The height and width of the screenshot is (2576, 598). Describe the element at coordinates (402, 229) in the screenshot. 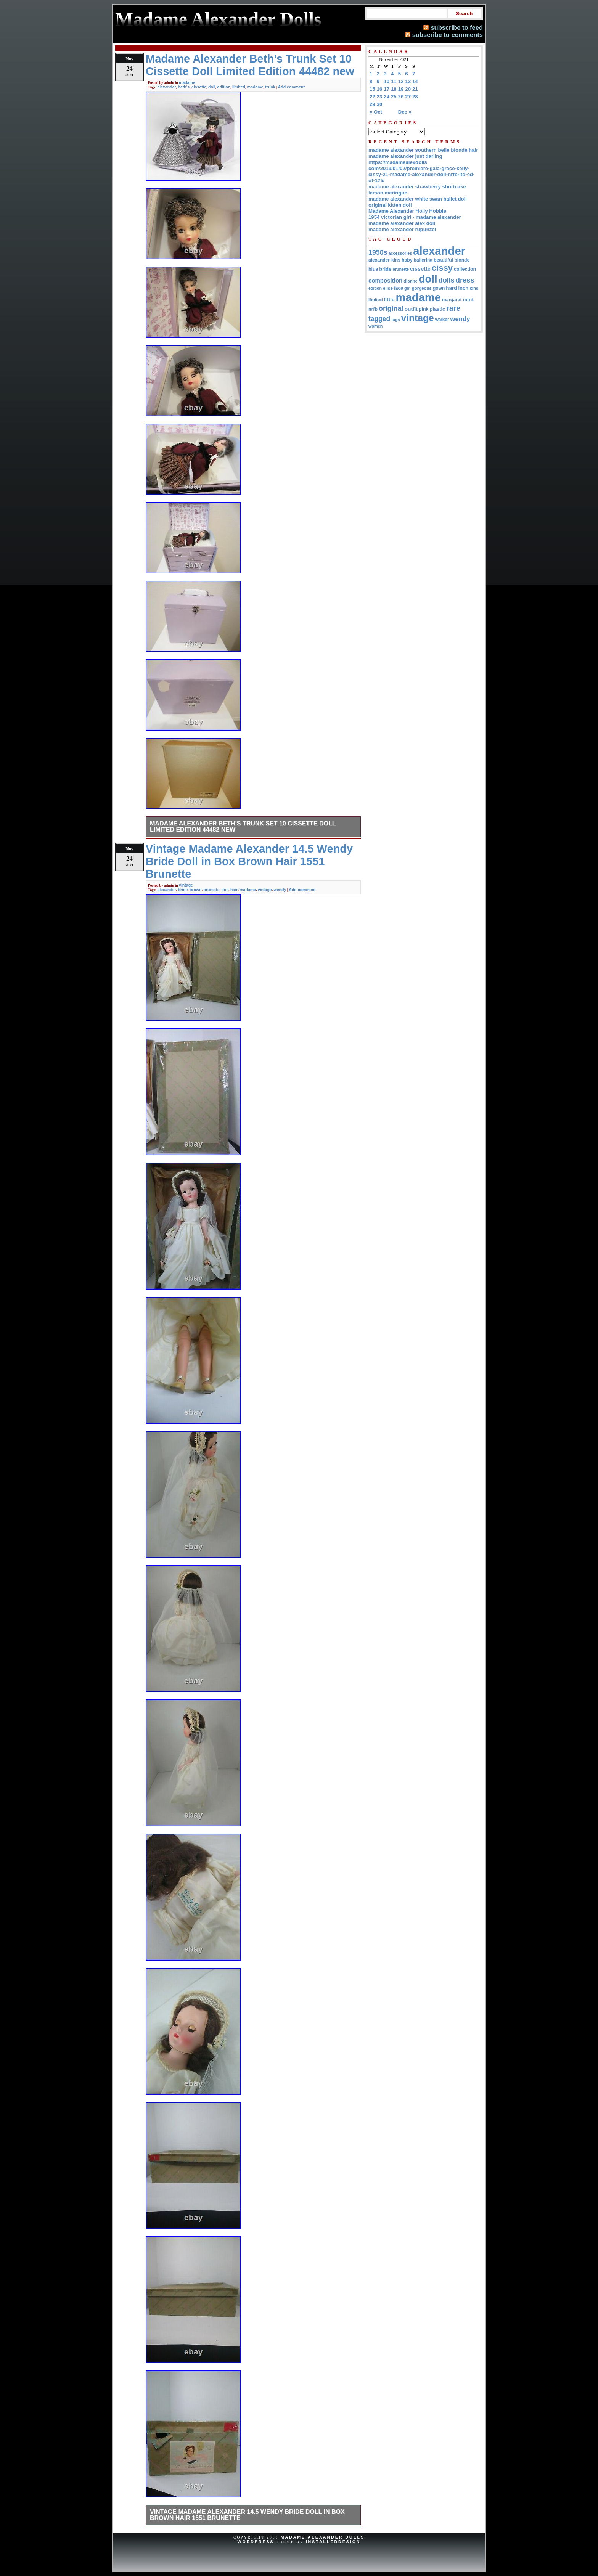

I see `madame alexander rupunzel` at that location.